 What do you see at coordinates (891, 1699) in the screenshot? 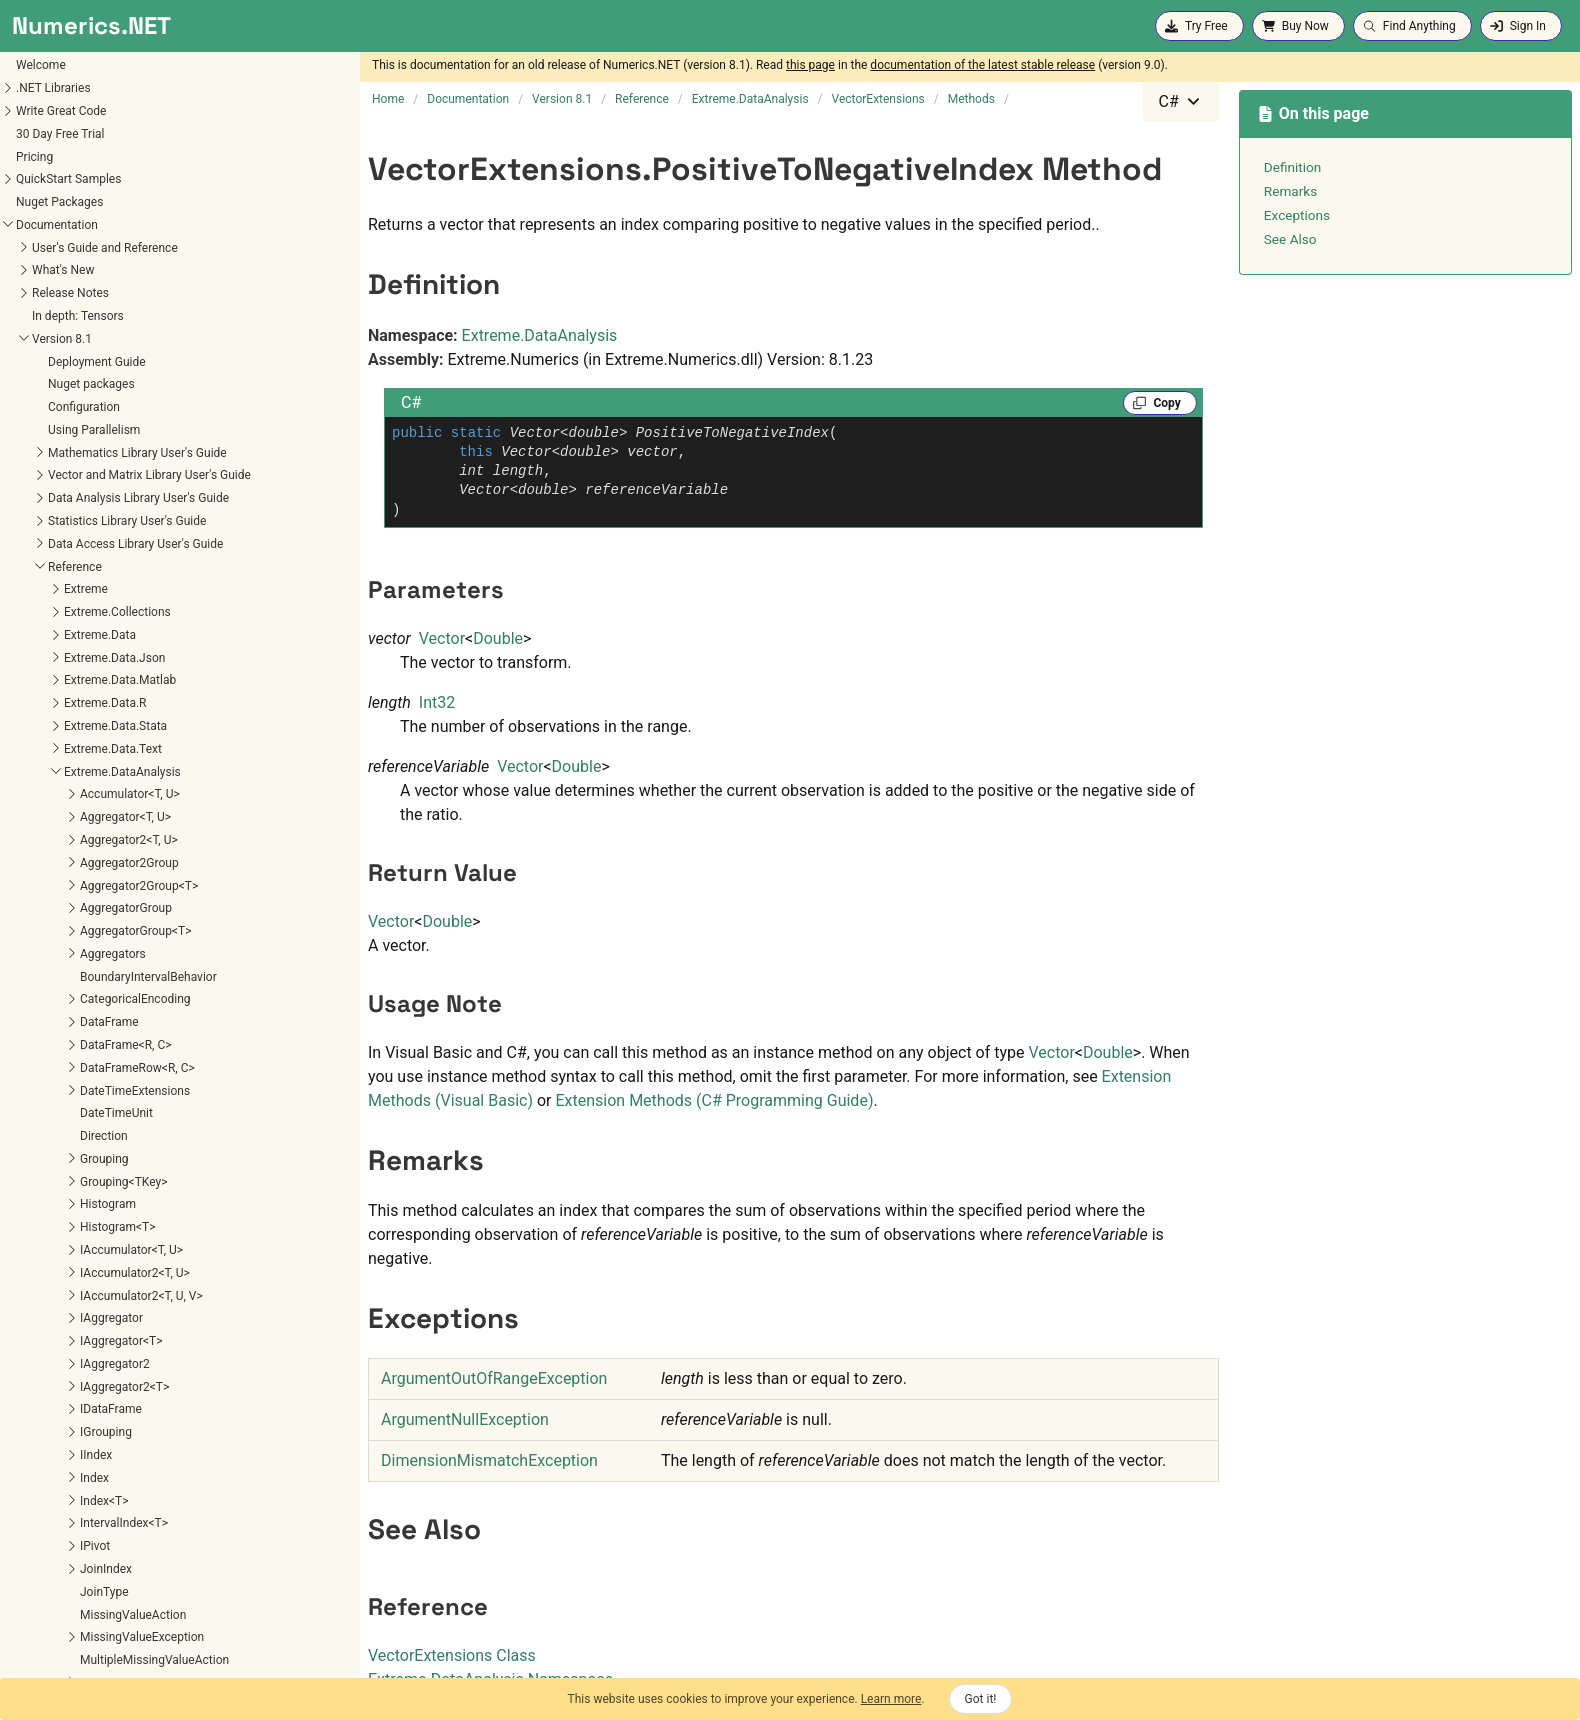
I see `Learn more` at bounding box center [891, 1699].